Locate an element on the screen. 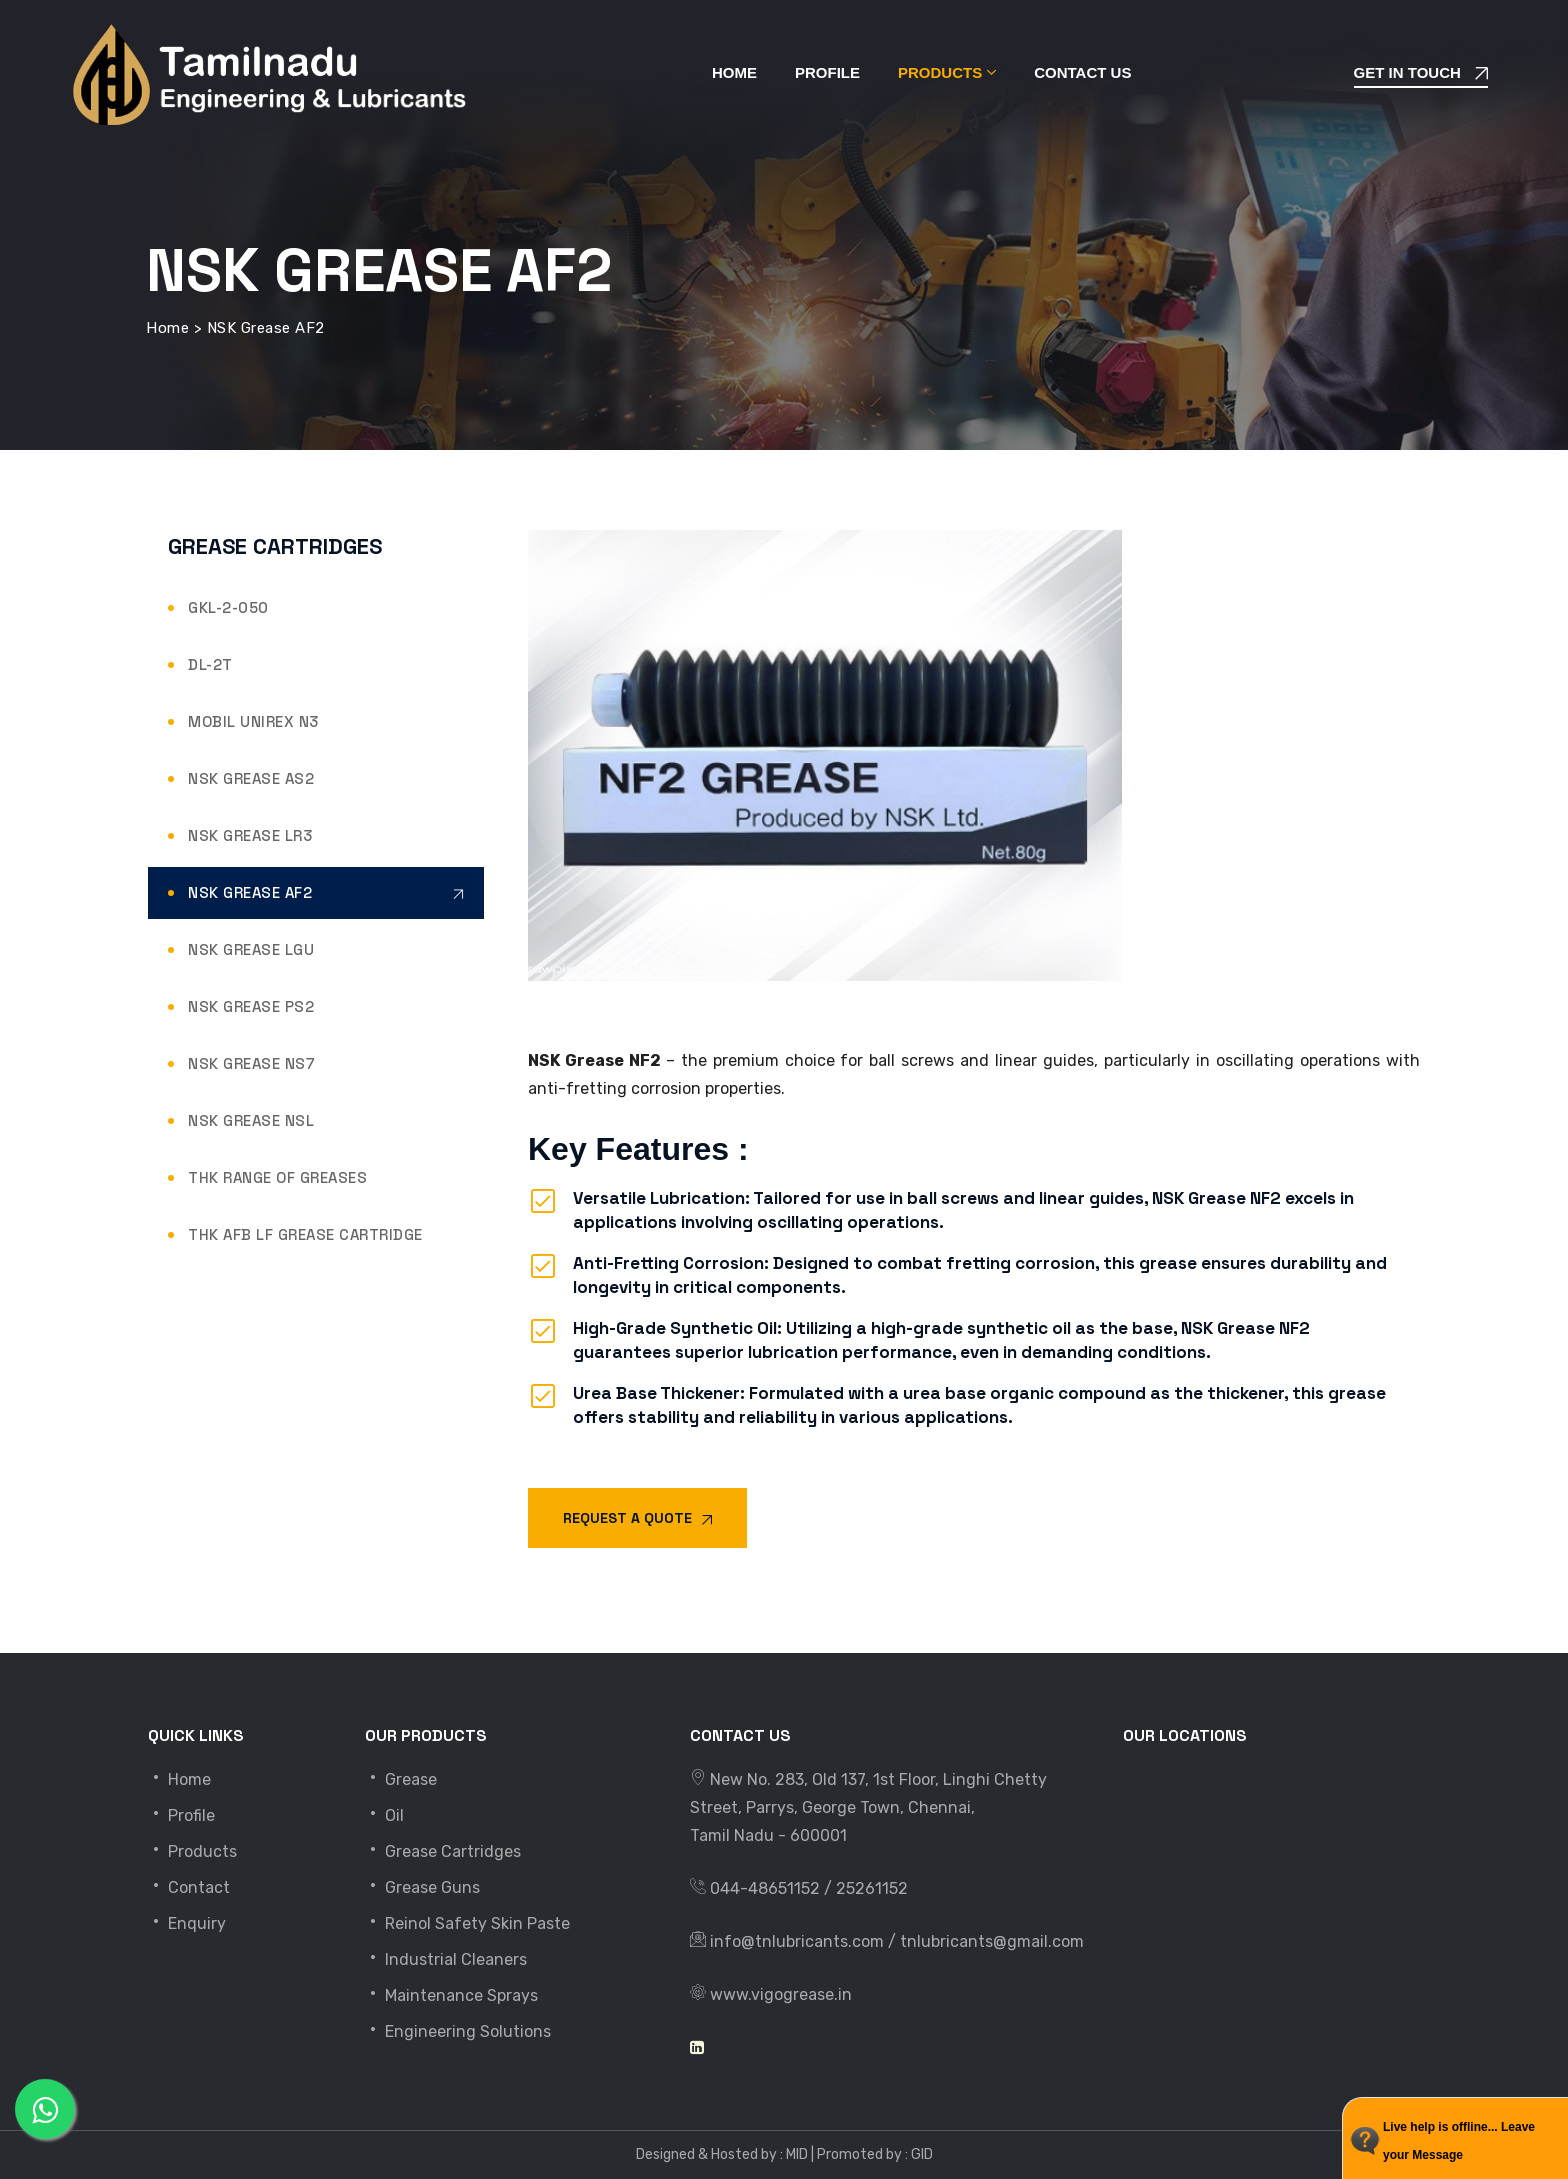 This screenshot has width=1568, height=2179. THK Range of Greases is located at coordinates (277, 1177).